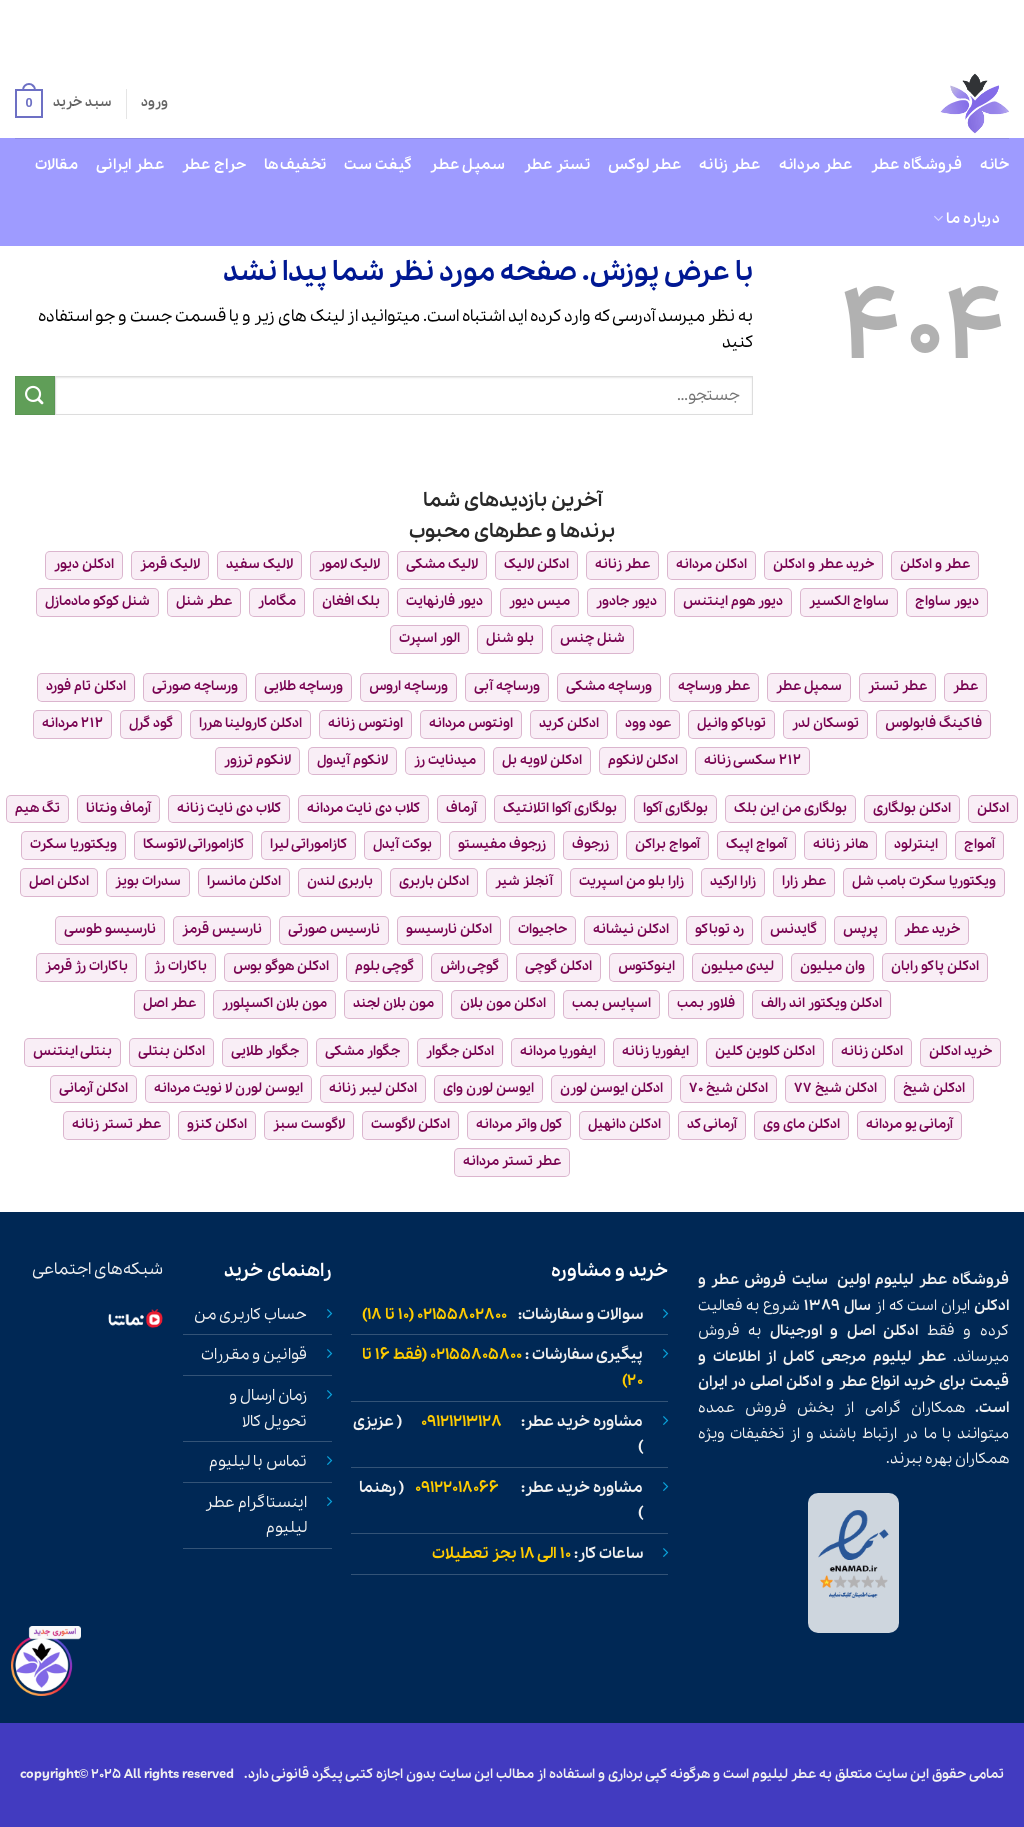  Describe the element at coordinates (737, 966) in the screenshot. I see `لیدی میلیون` at that location.